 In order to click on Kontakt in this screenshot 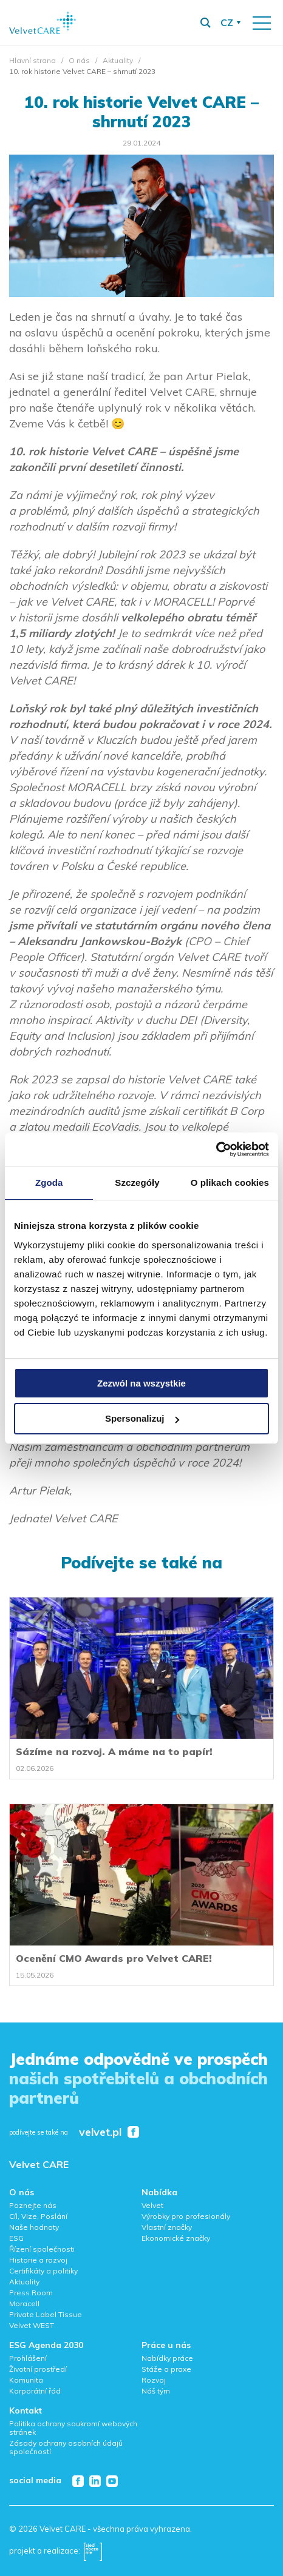, I will do `click(25, 2410)`.